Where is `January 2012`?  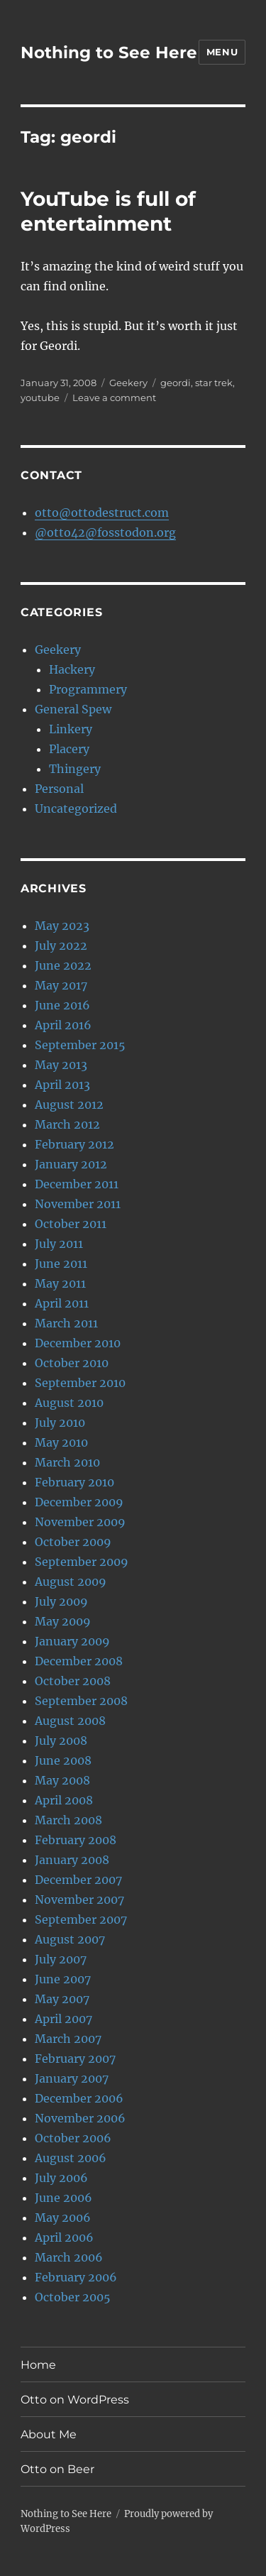 January 2012 is located at coordinates (71, 1164).